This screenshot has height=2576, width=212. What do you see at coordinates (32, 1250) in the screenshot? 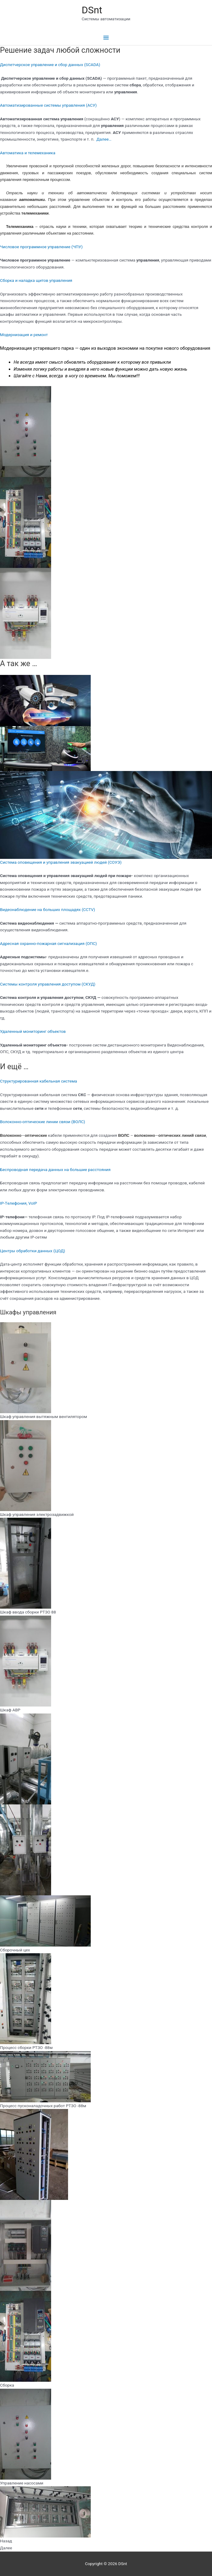
I see `Центры обработки данных (ЦОД)` at bounding box center [32, 1250].